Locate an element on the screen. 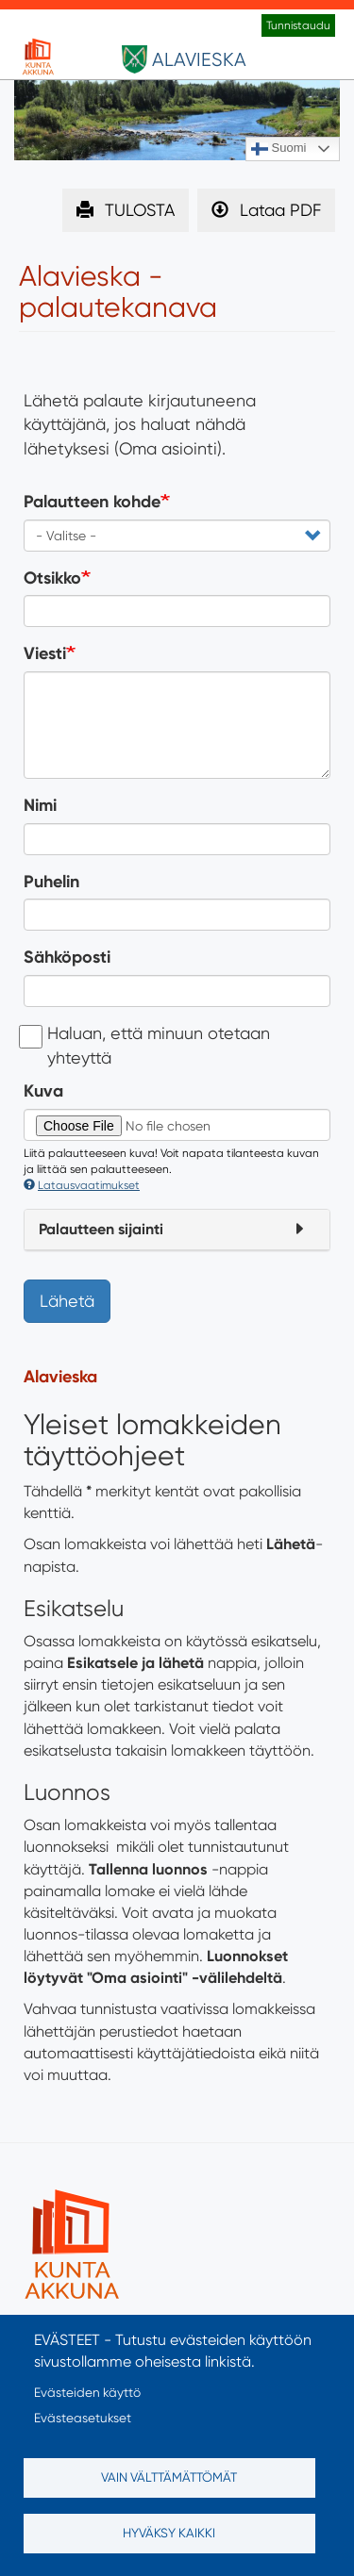  Palautteen sijainti [button] is located at coordinates (101, 1229).